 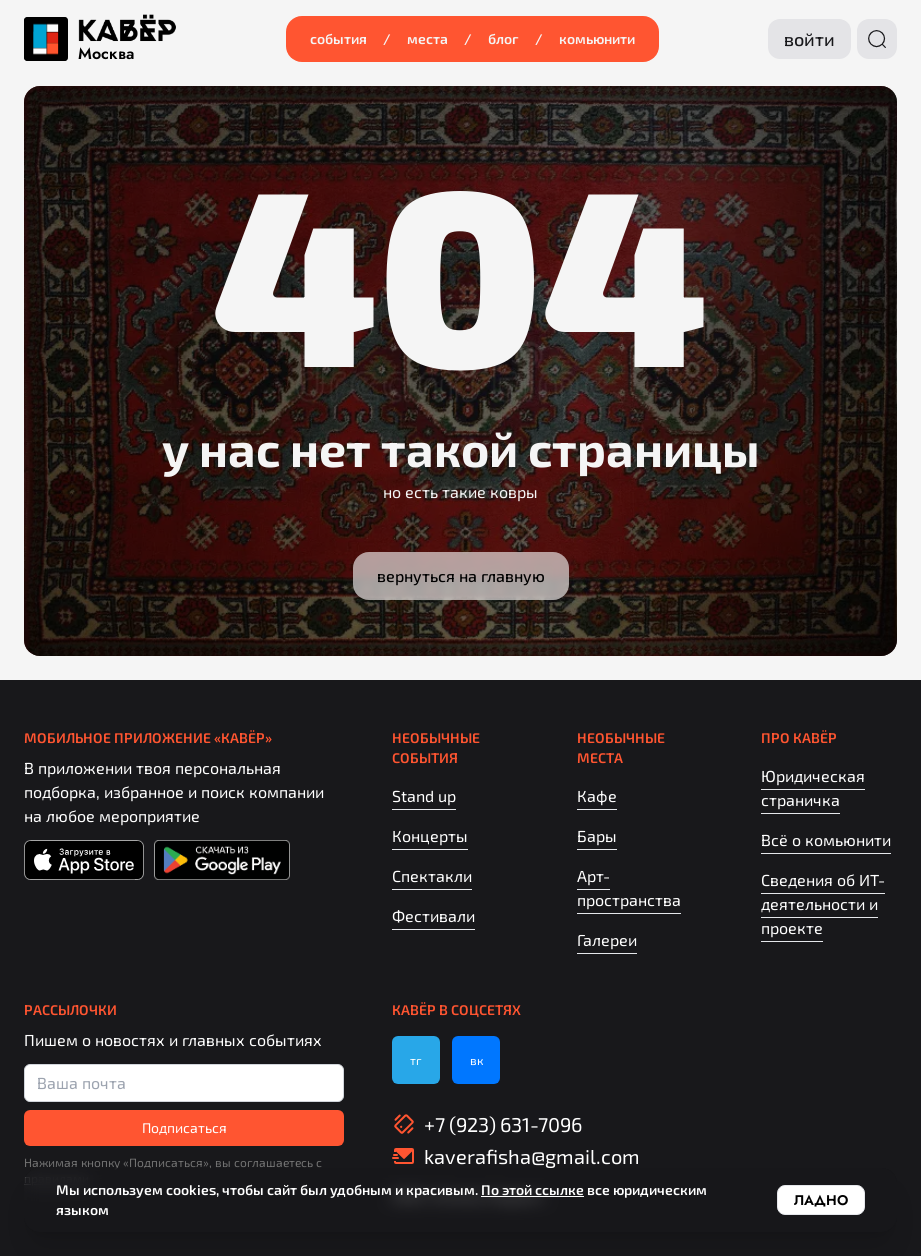 What do you see at coordinates (813, 787) in the screenshot?
I see `Юридическая страничка` at bounding box center [813, 787].